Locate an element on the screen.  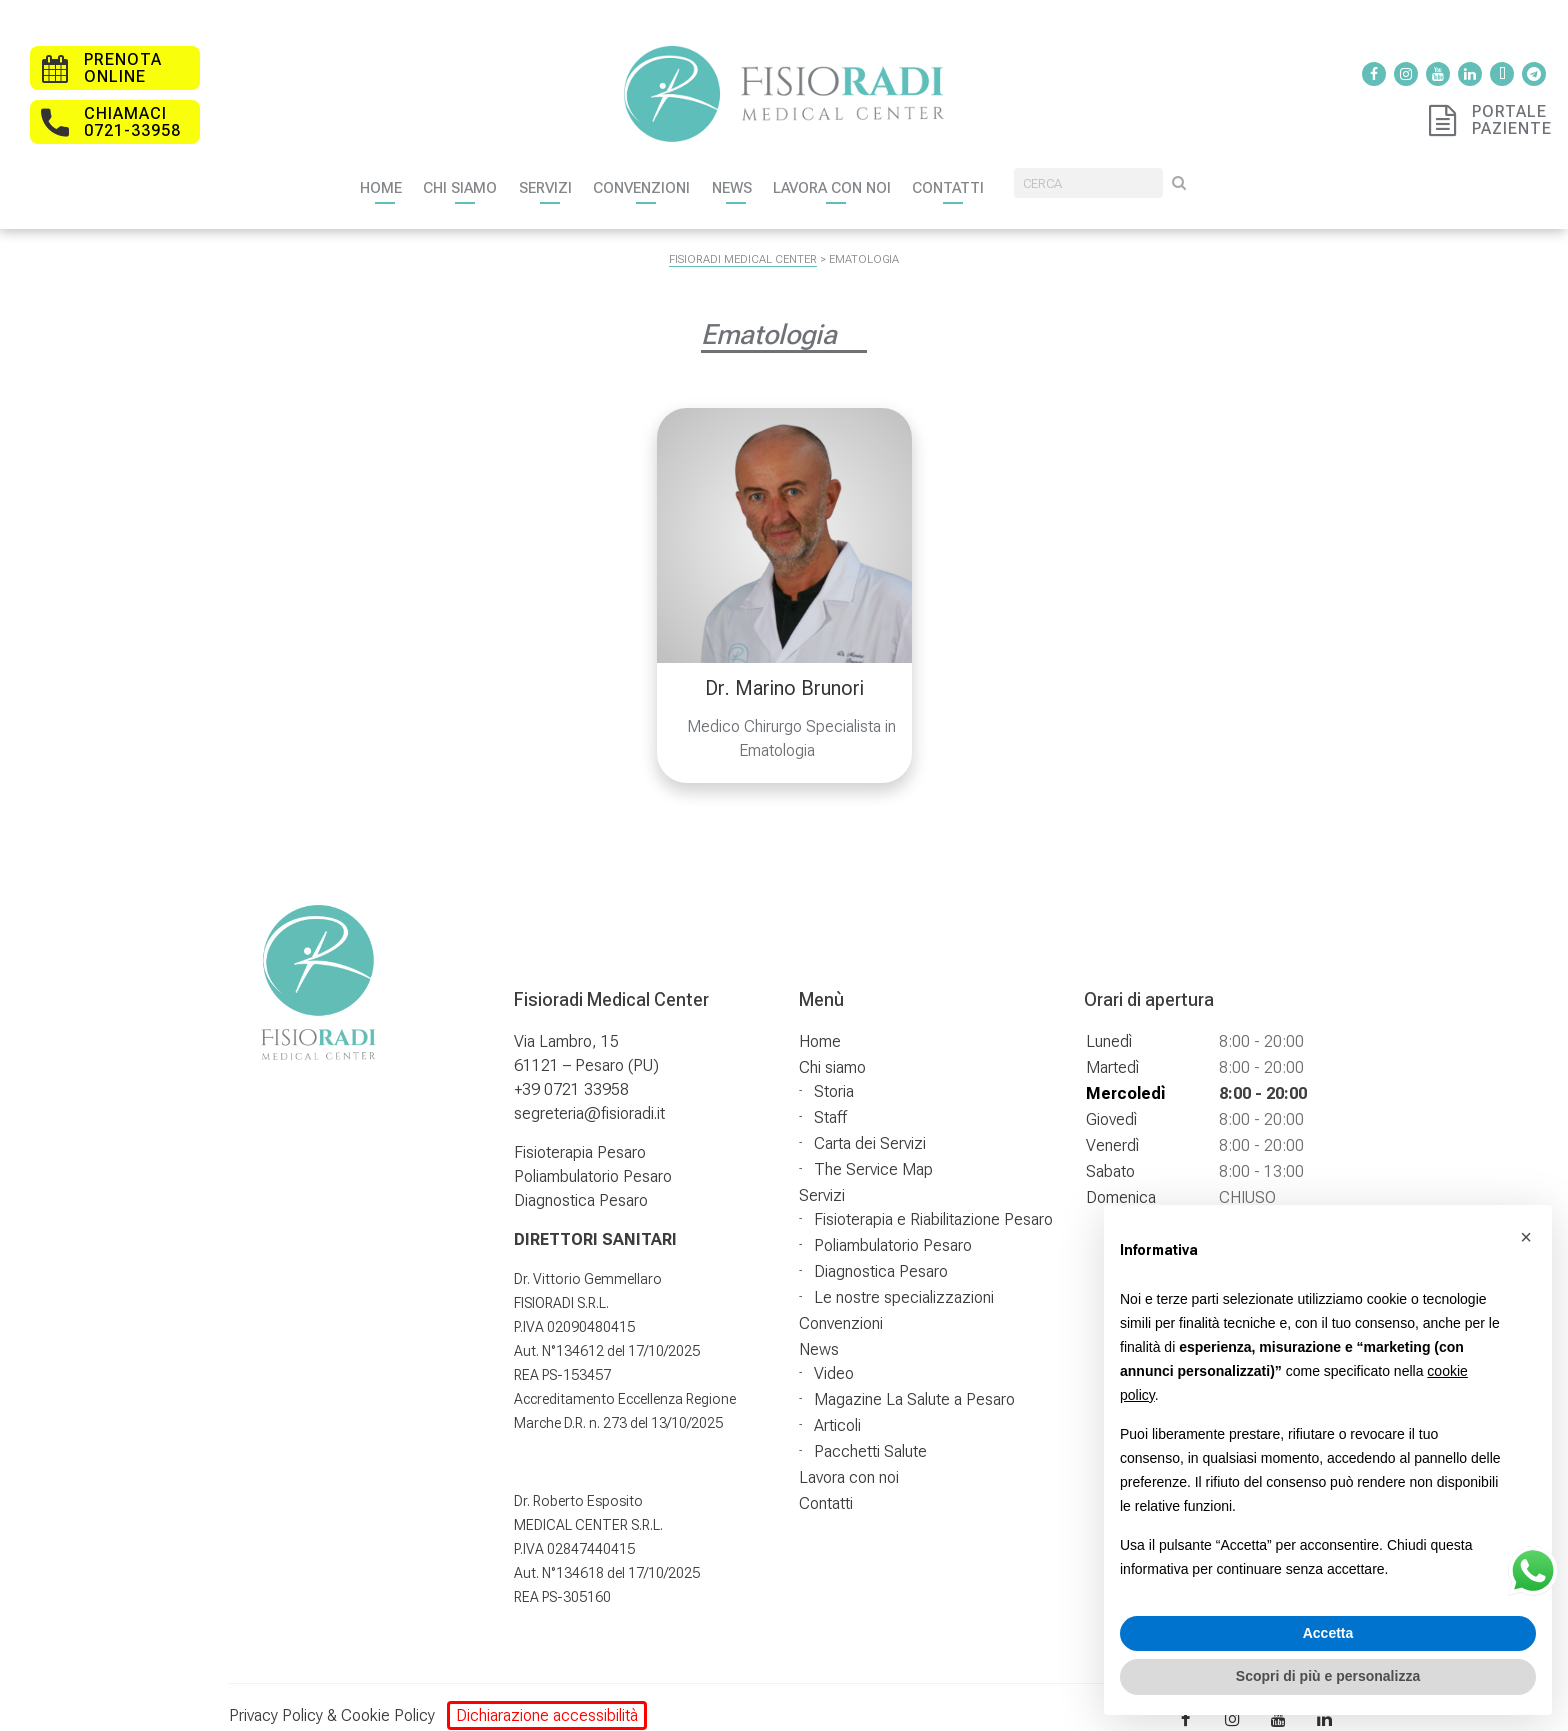
Home is located at coordinates (382, 163).